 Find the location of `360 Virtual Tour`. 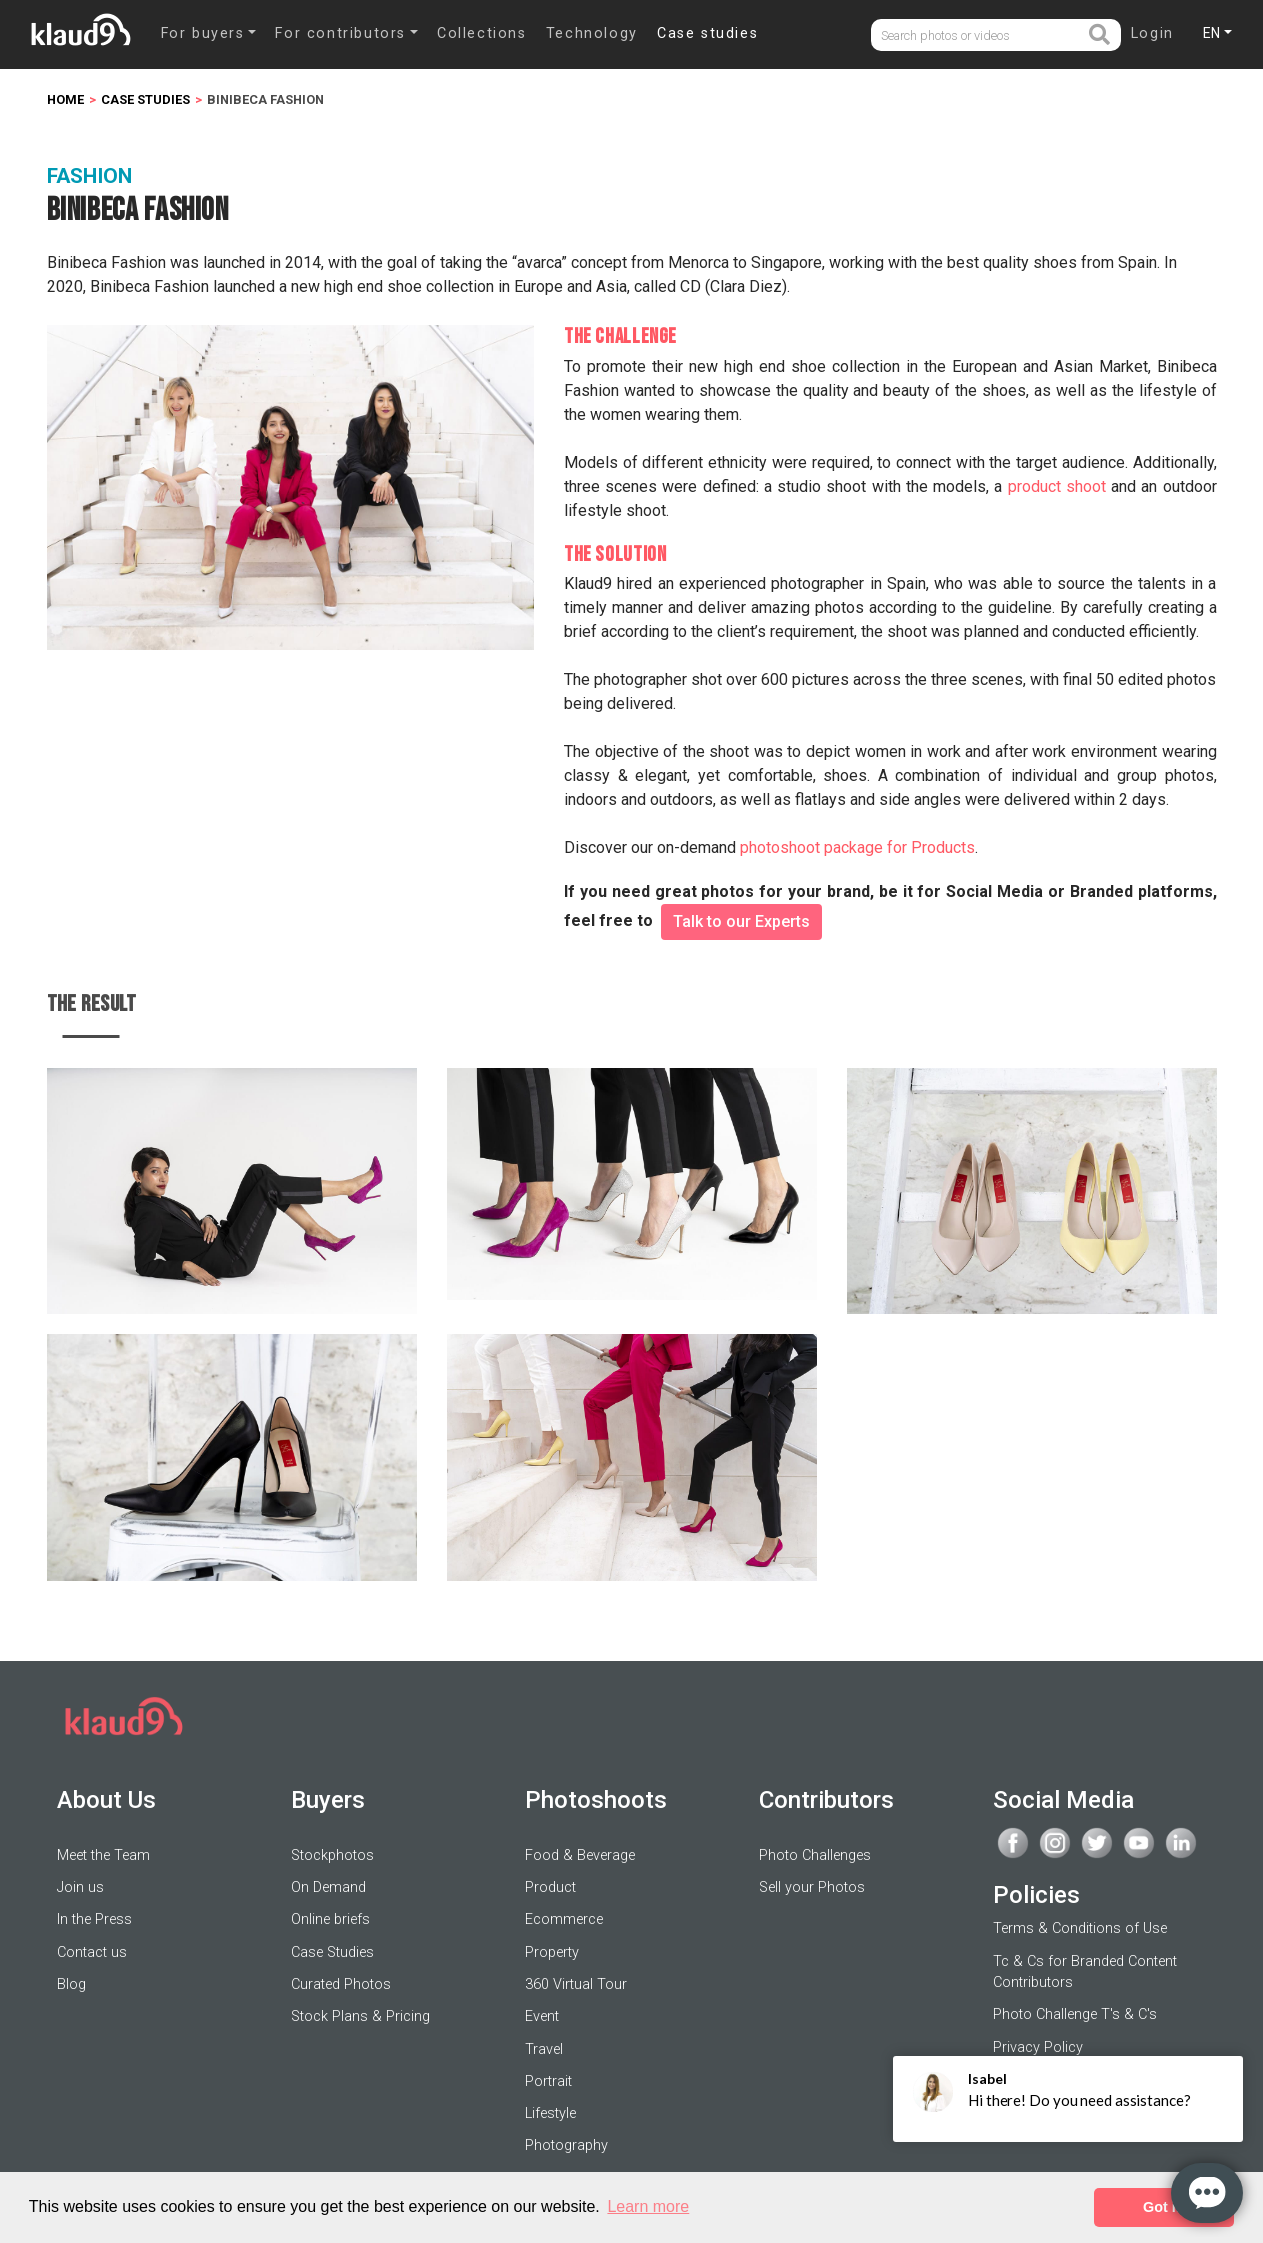

360 Virtual Tour is located at coordinates (576, 1984).